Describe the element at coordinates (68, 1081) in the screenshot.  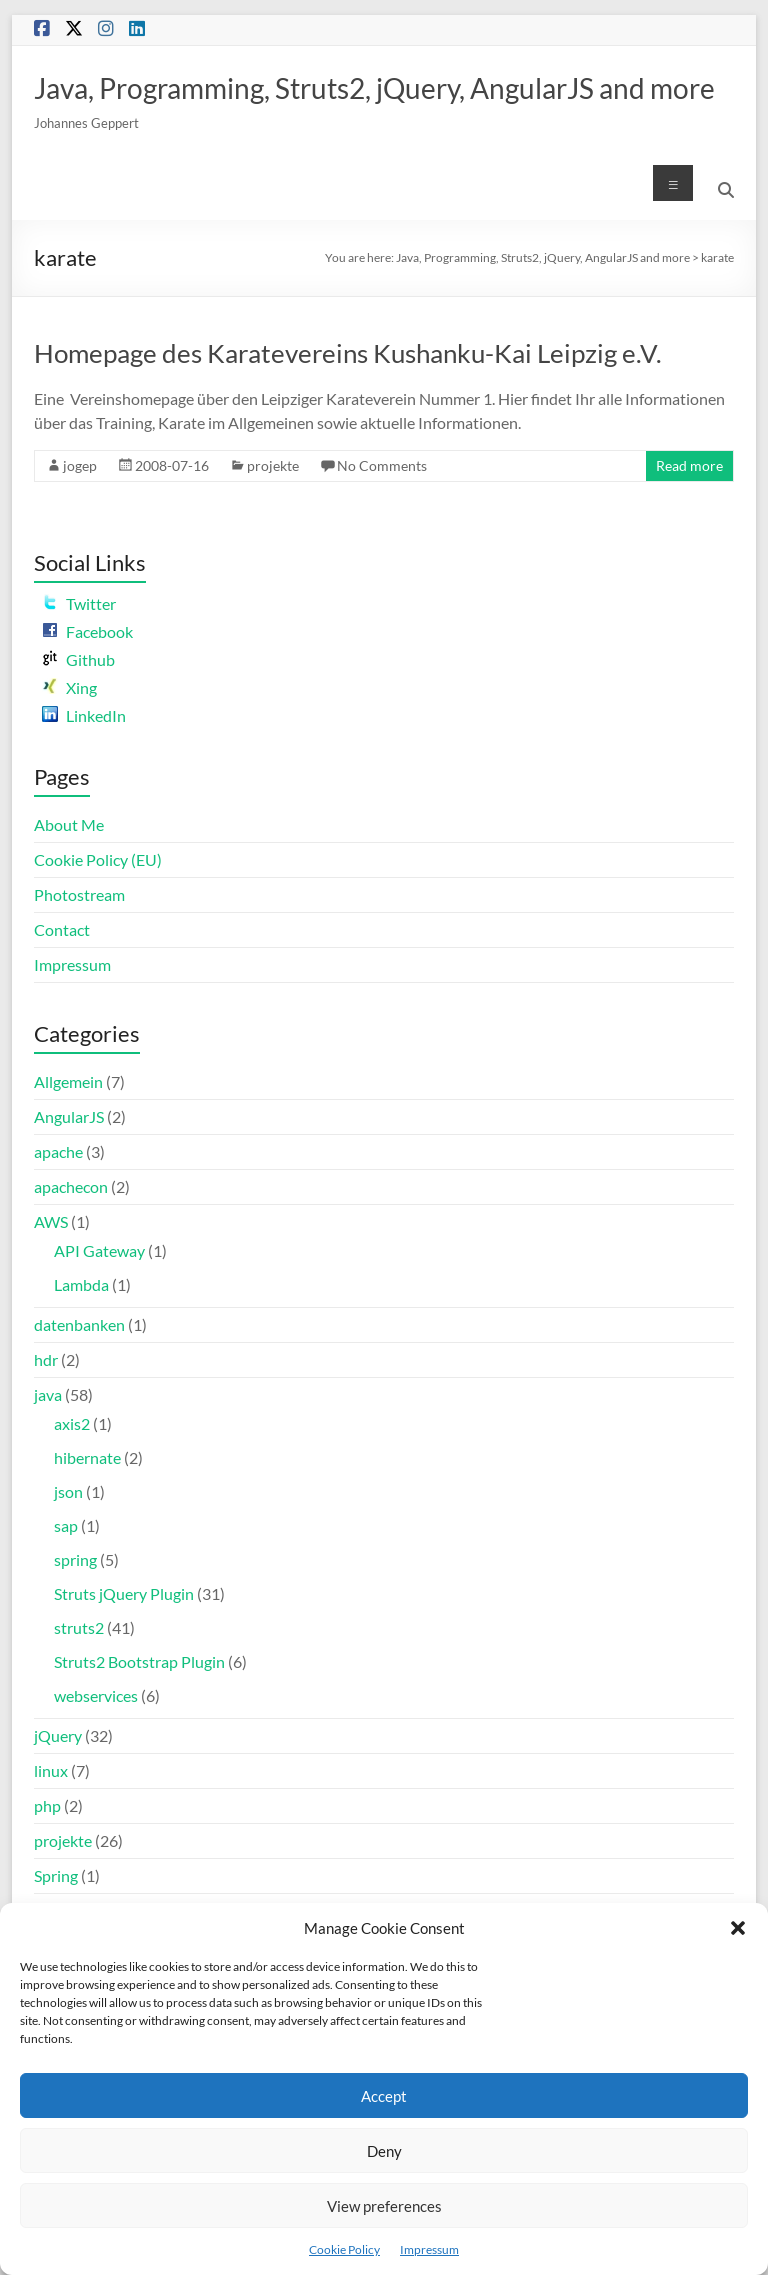
I see `Allgemein` at that location.